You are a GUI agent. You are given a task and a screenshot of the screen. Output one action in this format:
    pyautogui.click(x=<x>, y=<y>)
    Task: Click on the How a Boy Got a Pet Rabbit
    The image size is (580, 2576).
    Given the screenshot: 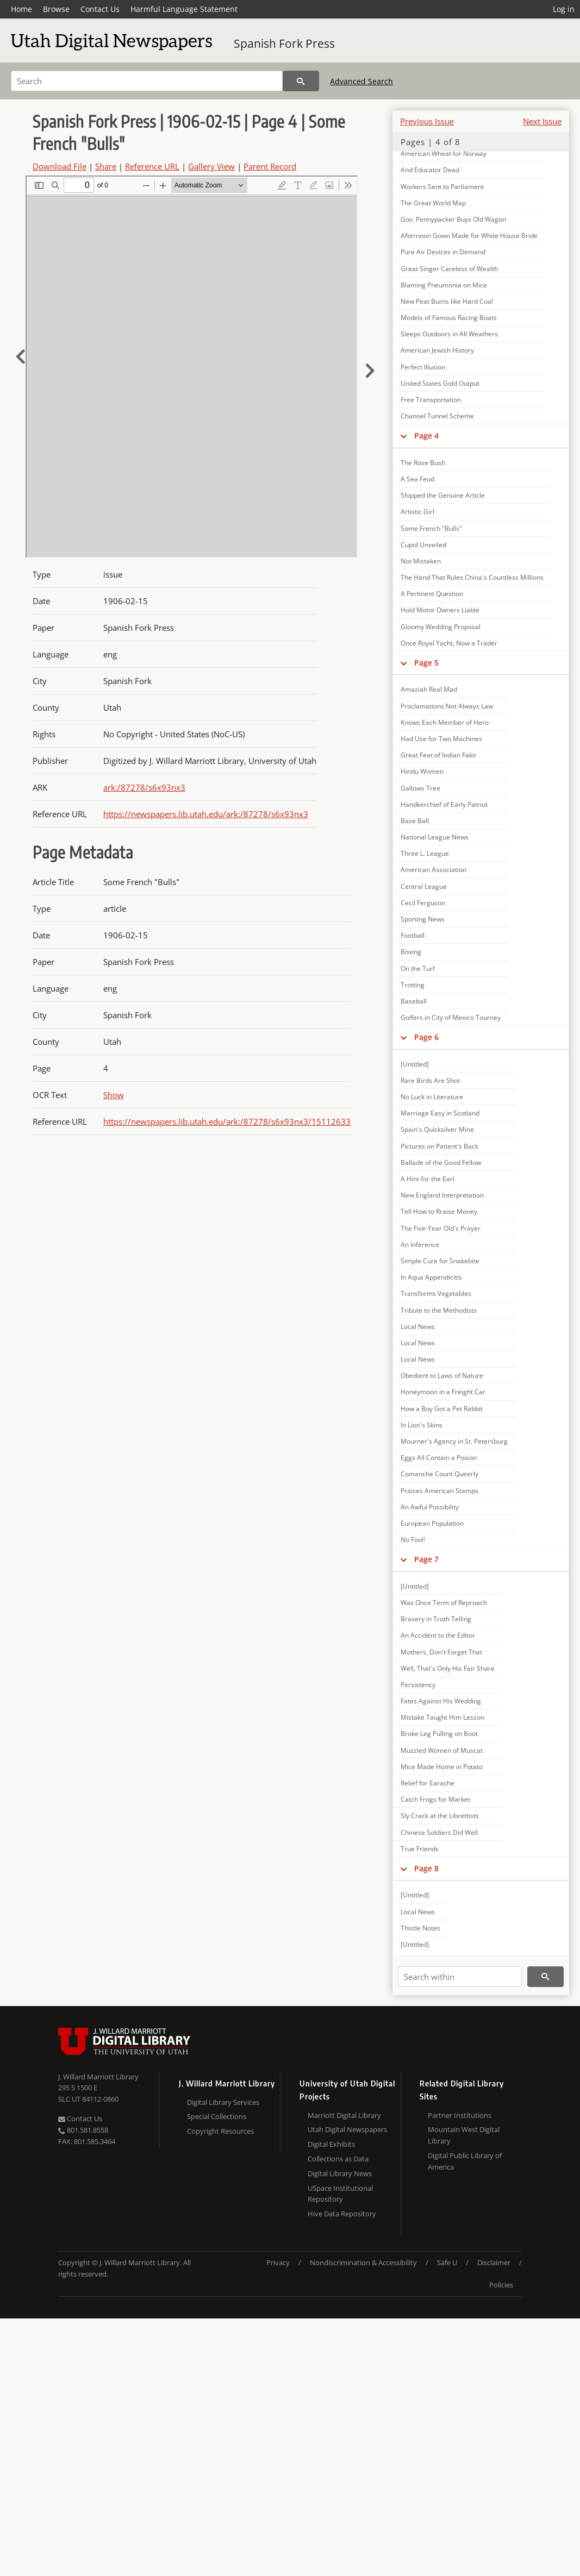 What is the action you would take?
    pyautogui.click(x=442, y=1408)
    